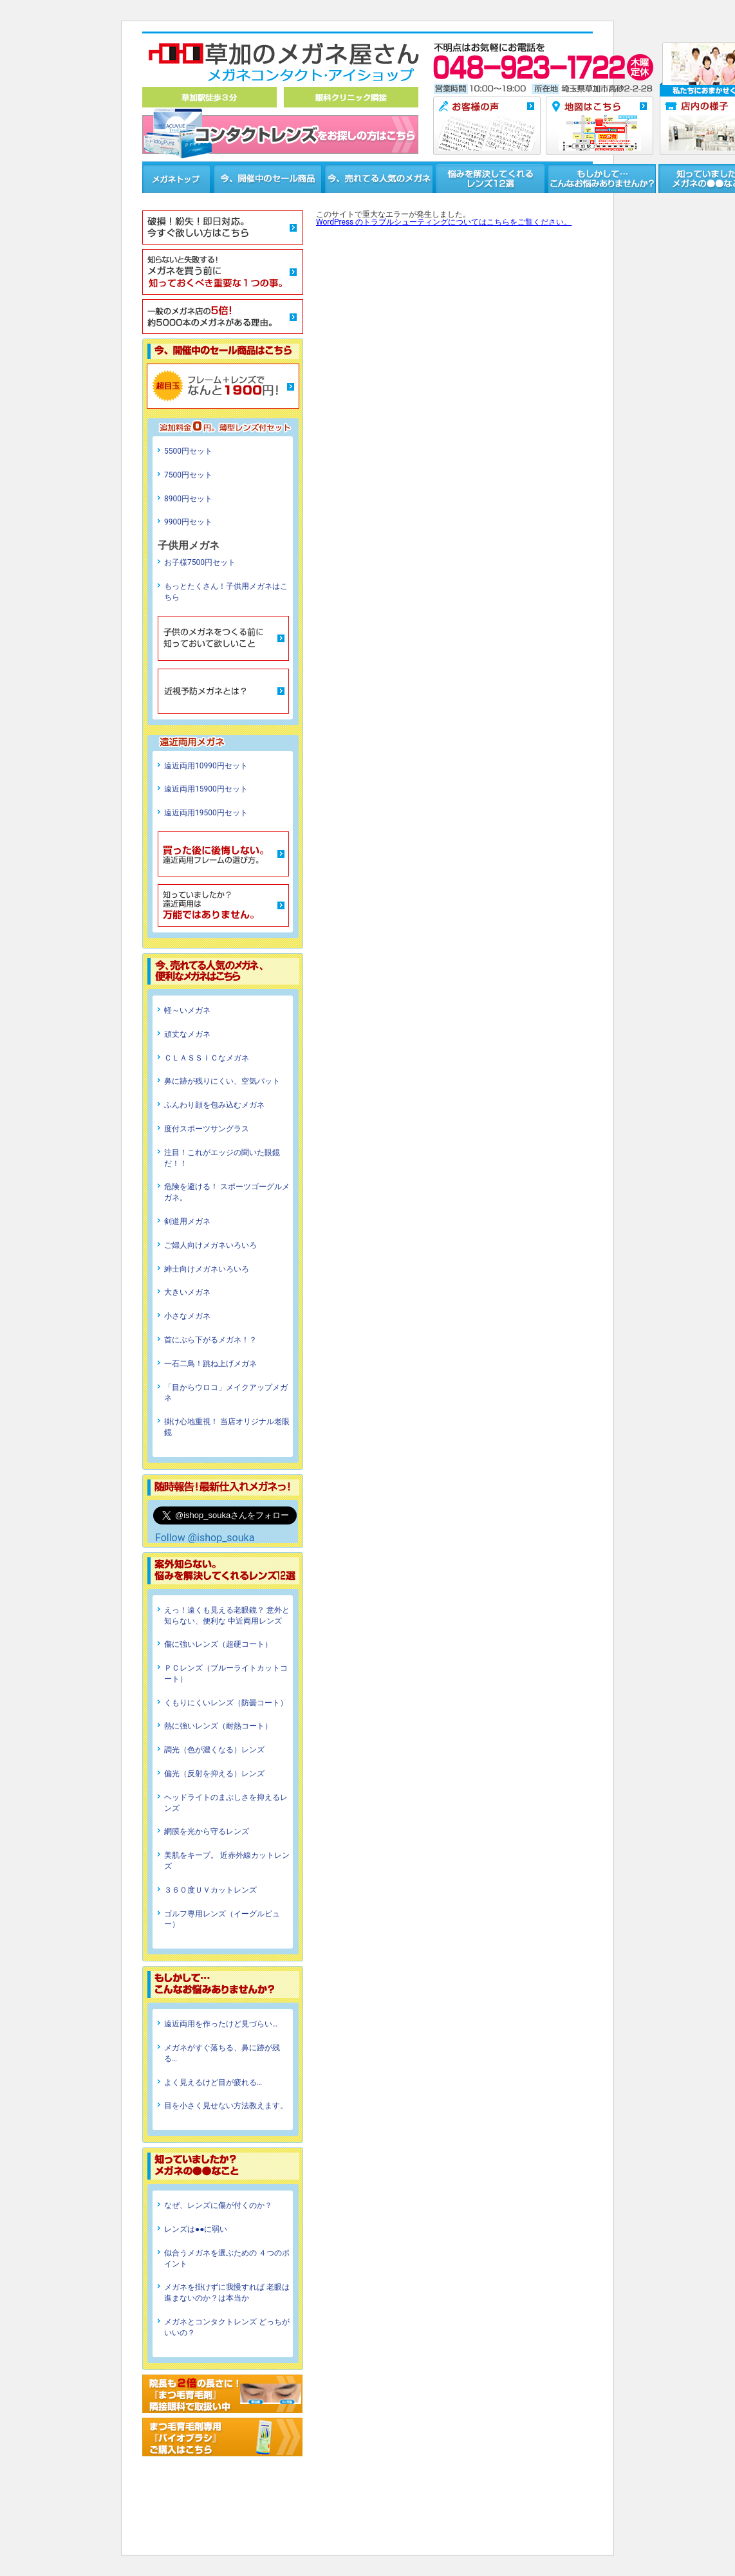  What do you see at coordinates (213, 2082) in the screenshot?
I see `よく見えるけど目が疲れる…` at bounding box center [213, 2082].